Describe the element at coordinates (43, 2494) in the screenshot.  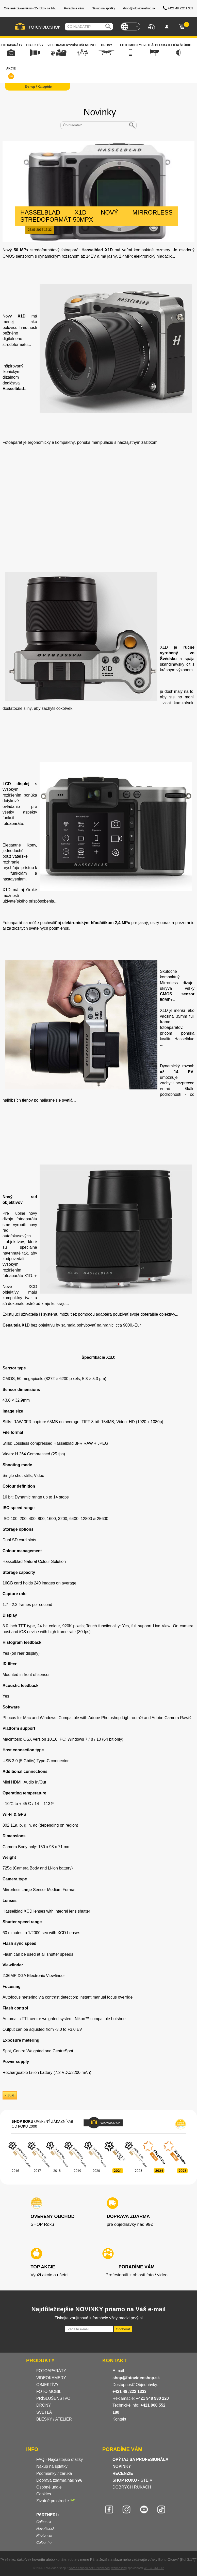
I see `Cookies` at that location.